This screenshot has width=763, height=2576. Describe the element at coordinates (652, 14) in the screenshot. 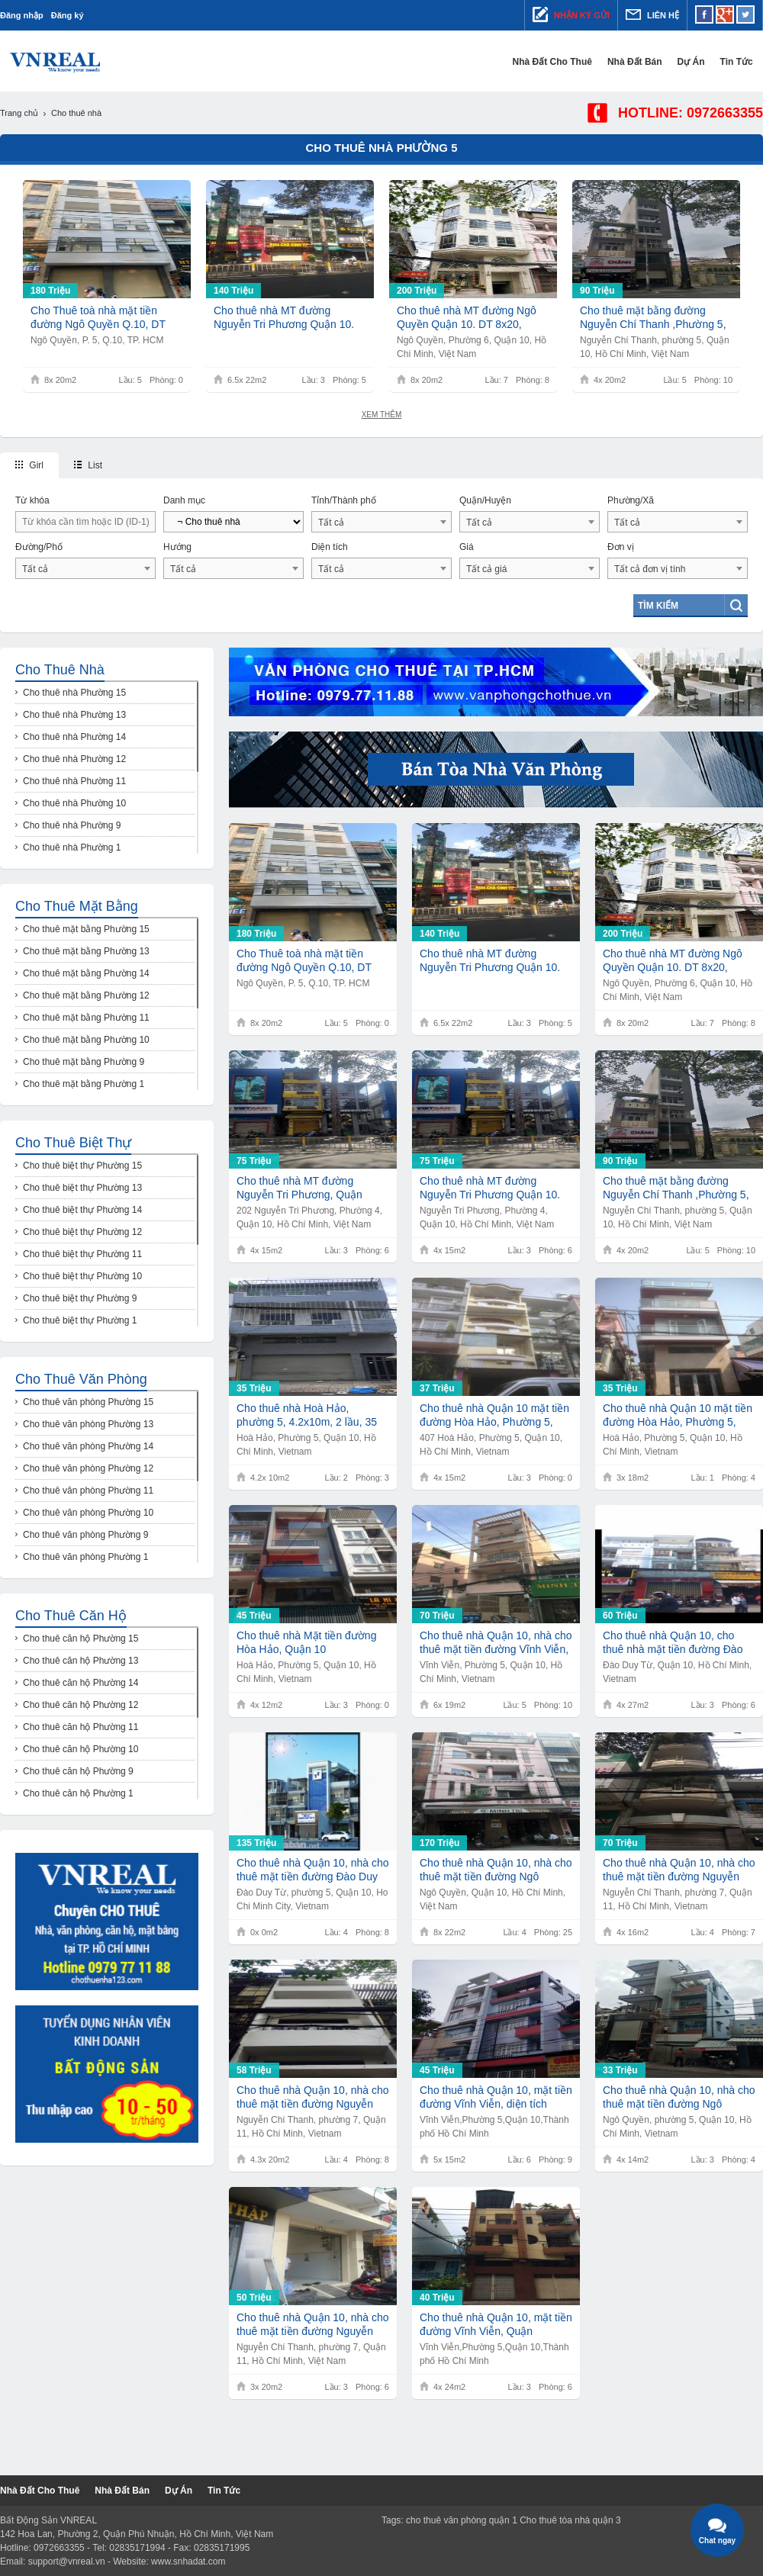

I see `Liên hệ` at that location.